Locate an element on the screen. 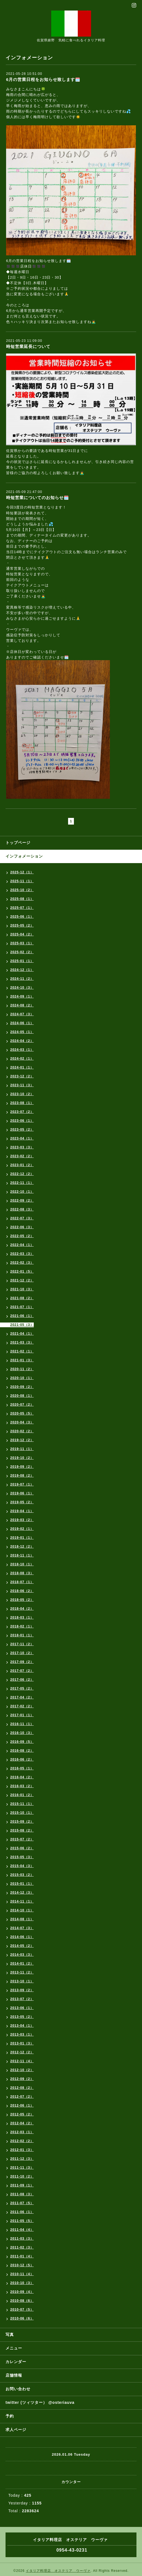  2022-01（5） is located at coordinates (22, 1271).